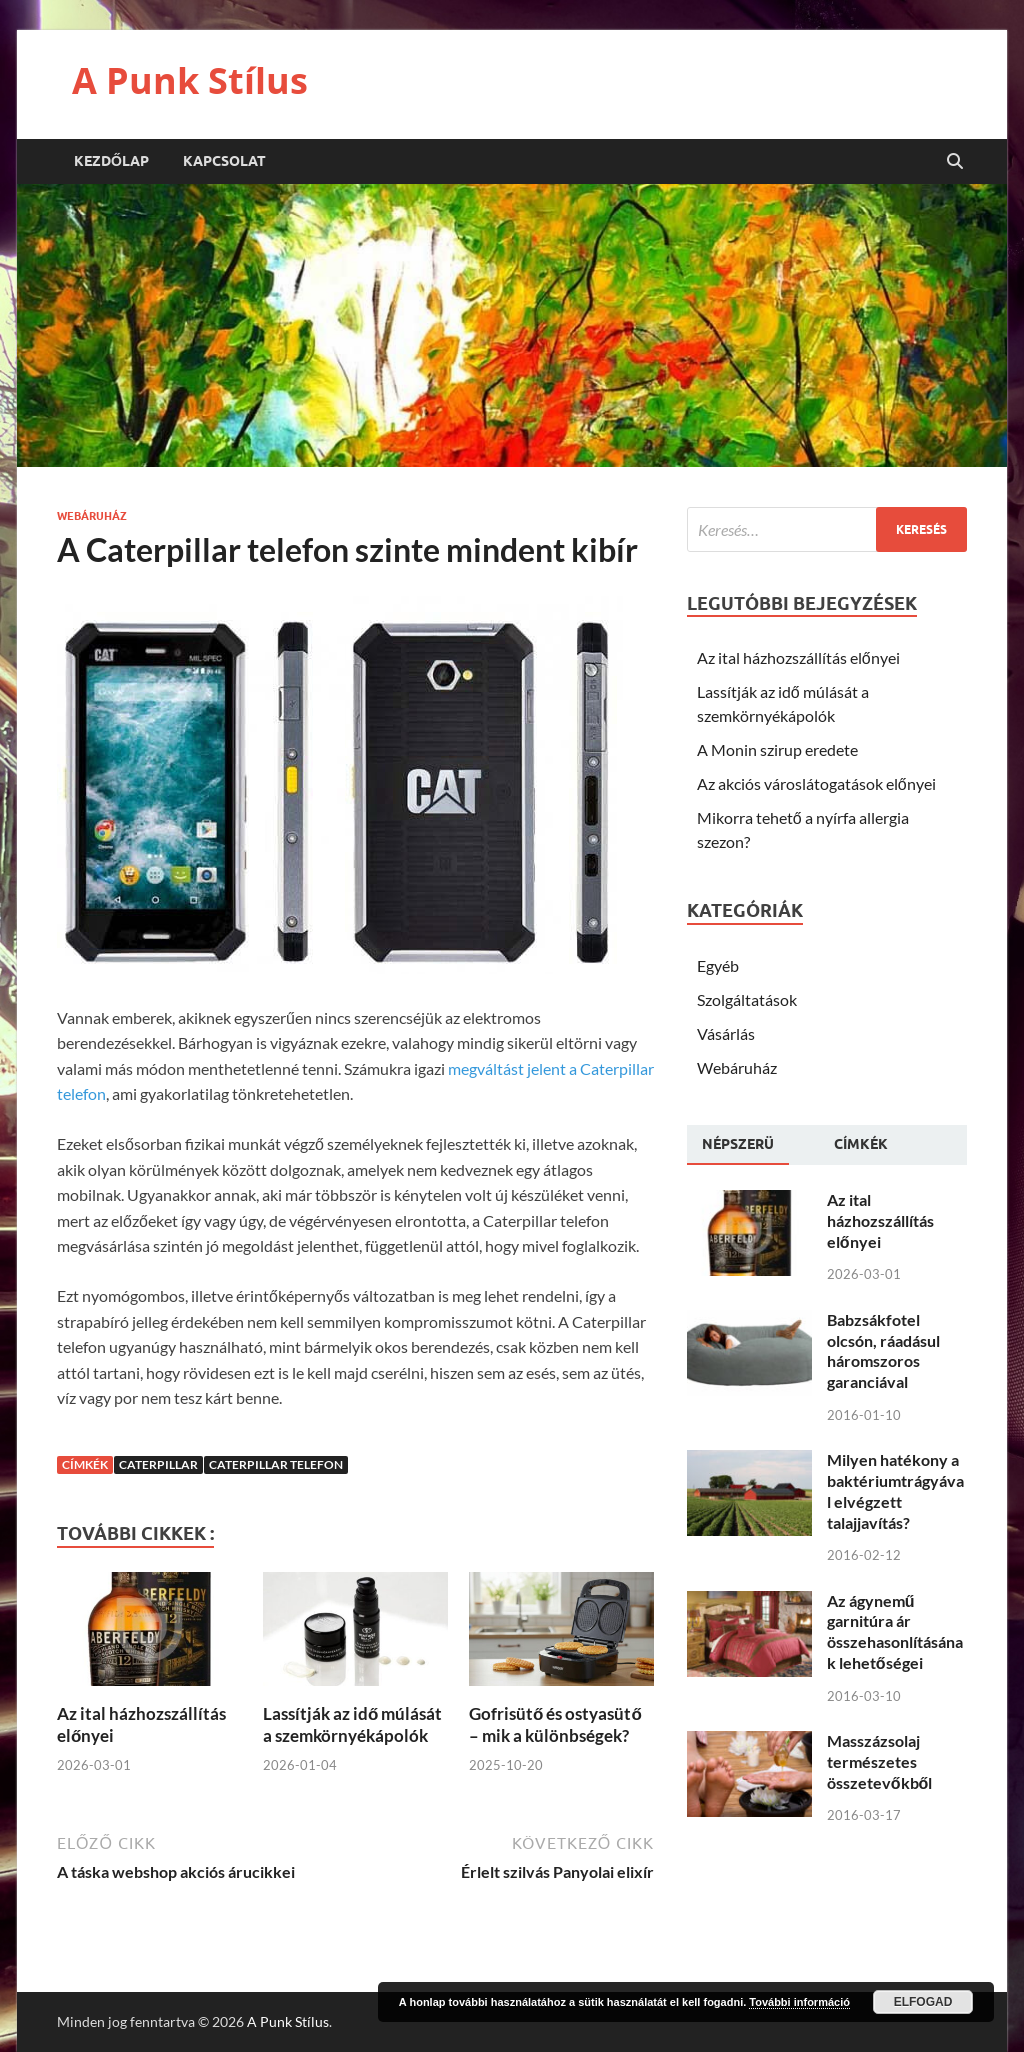  What do you see at coordinates (276, 1464) in the screenshot?
I see `Caterpillar telefon` at bounding box center [276, 1464].